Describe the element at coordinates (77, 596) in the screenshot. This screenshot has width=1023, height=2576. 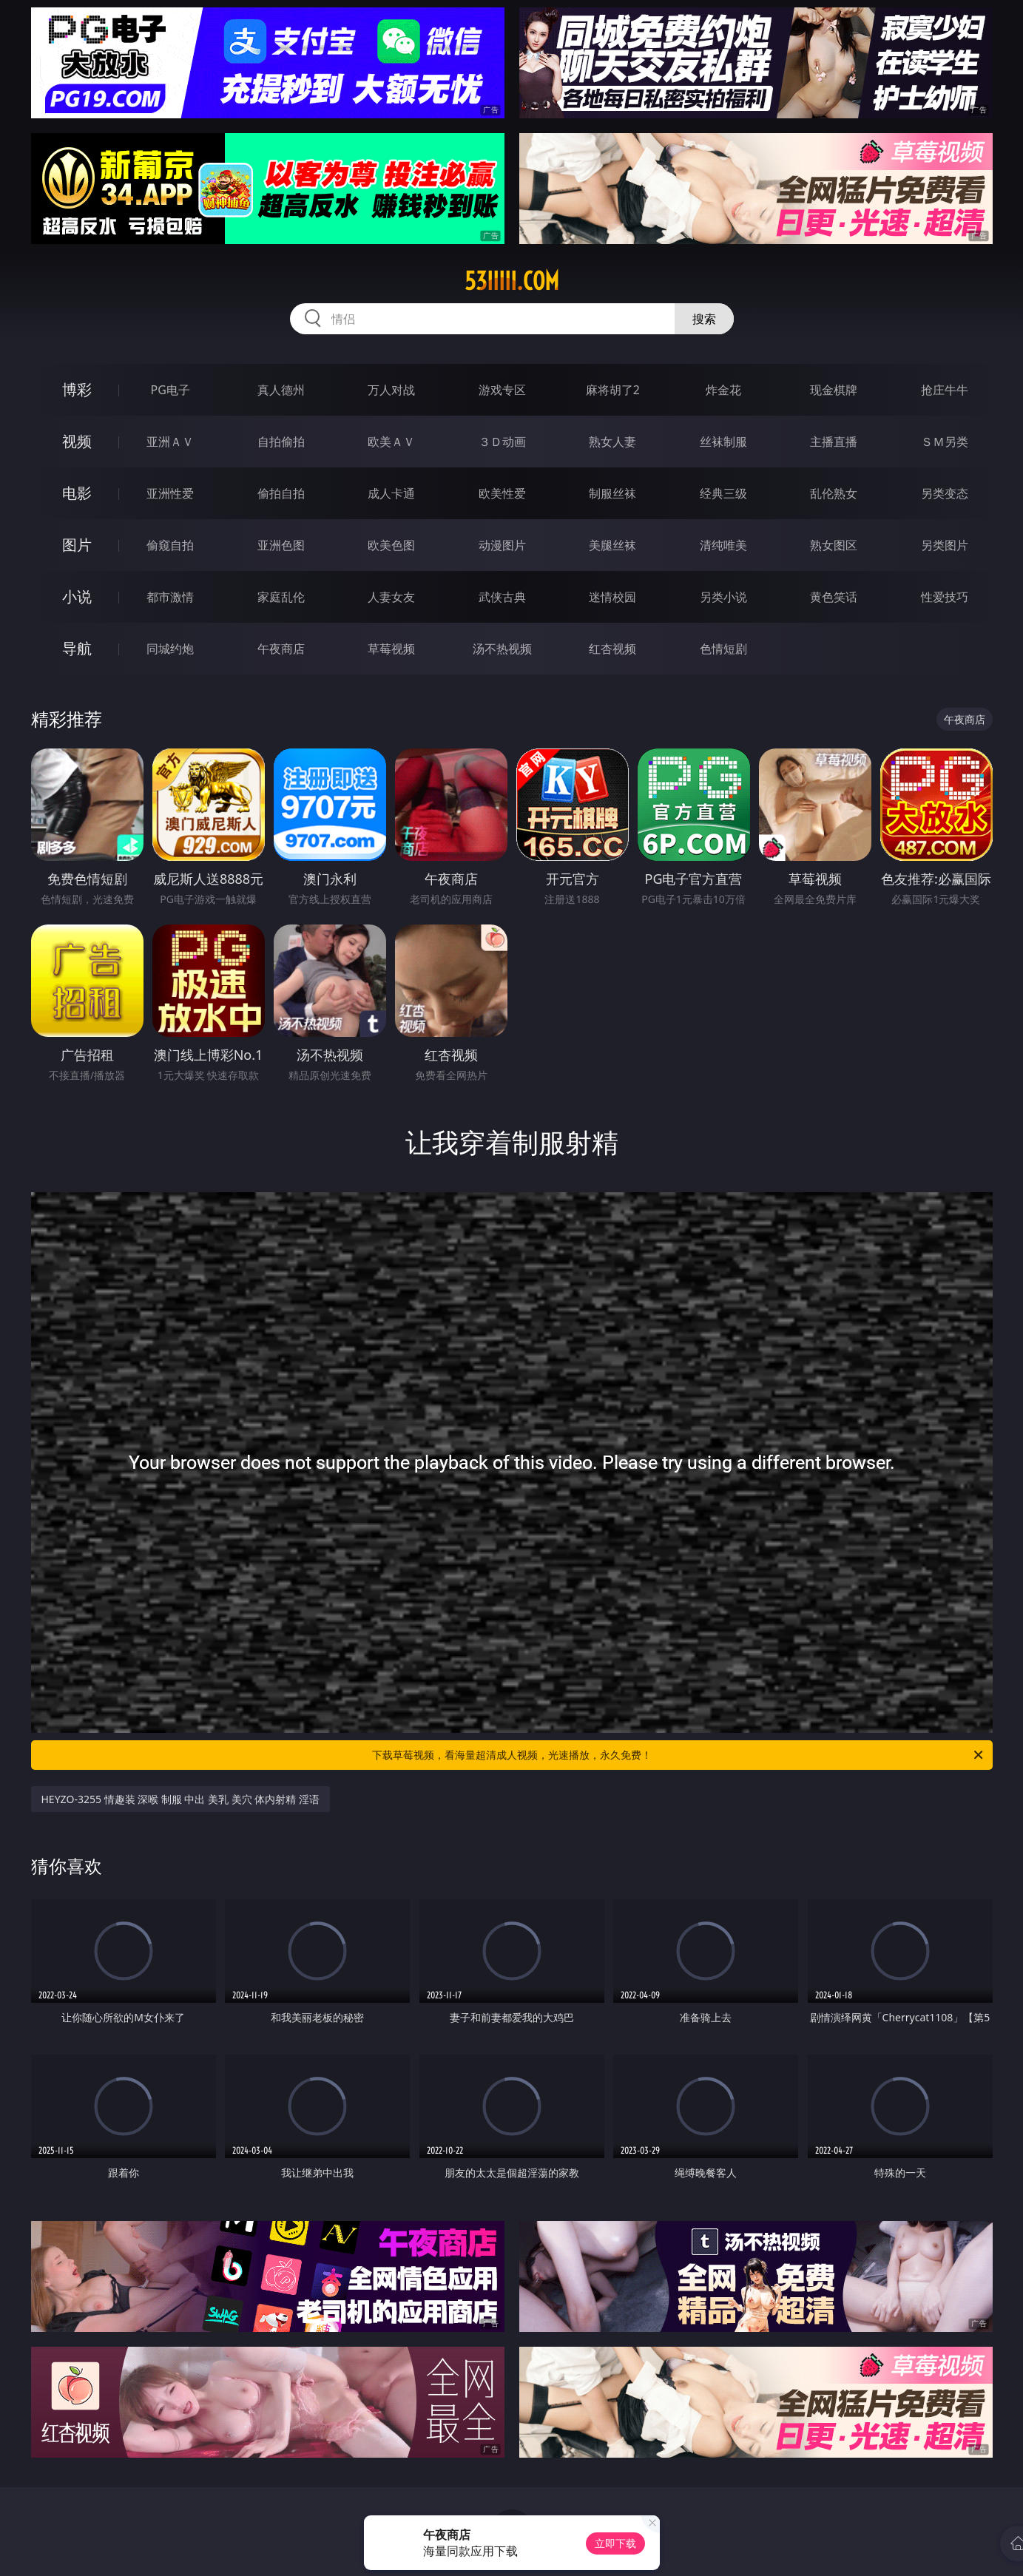
I see `小说` at that location.